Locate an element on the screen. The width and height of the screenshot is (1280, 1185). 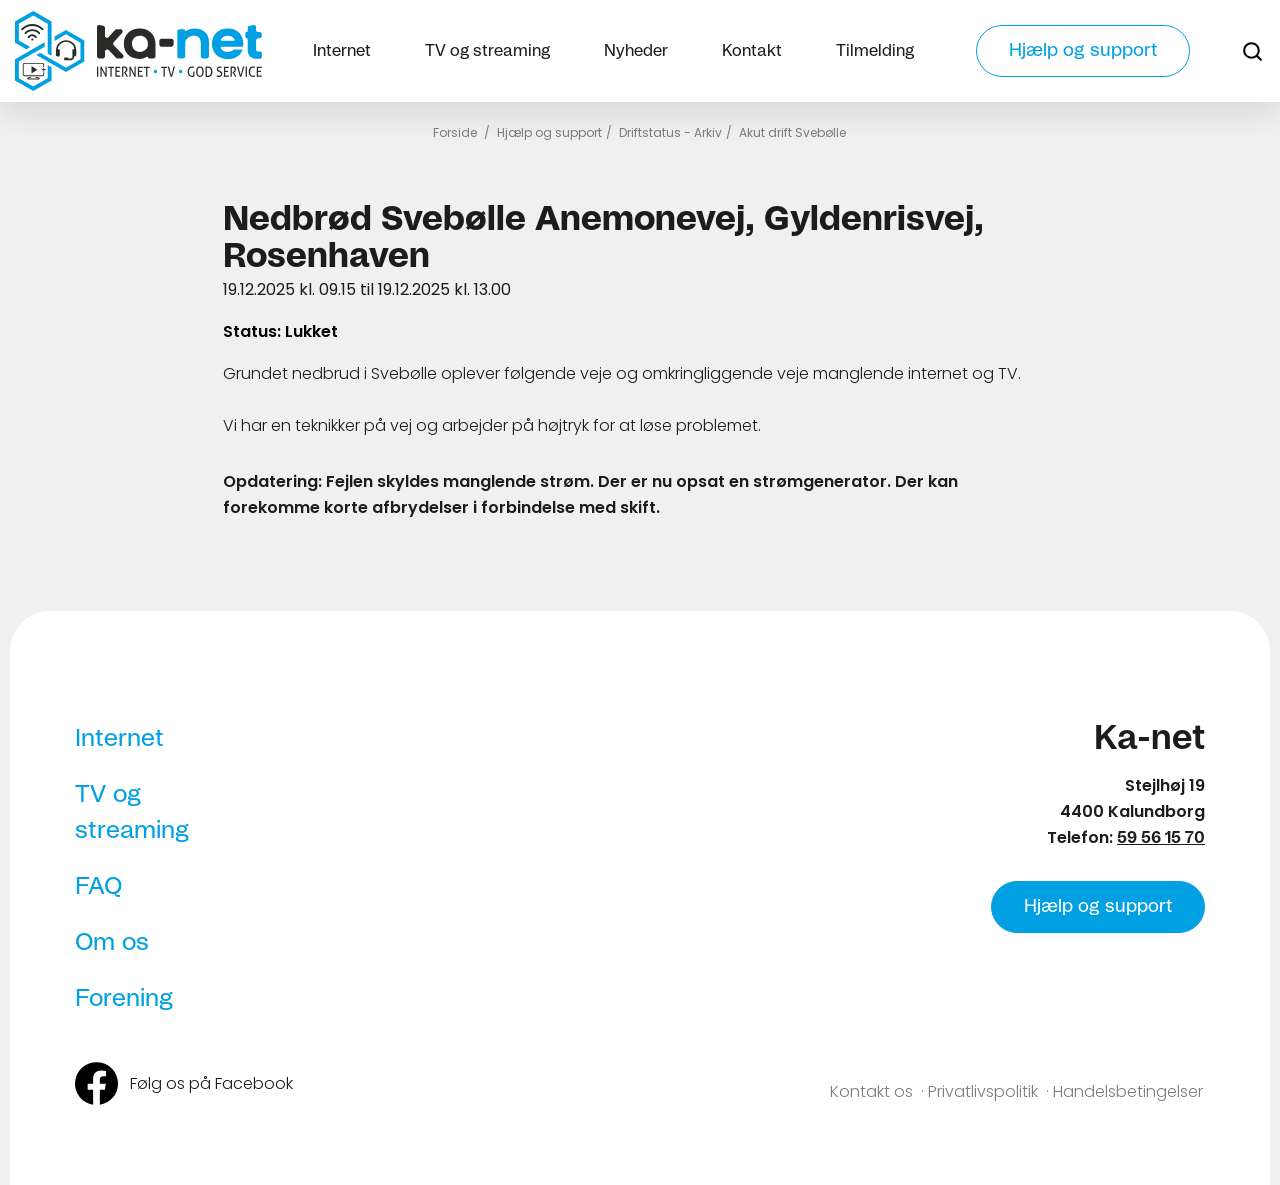
Forening is located at coordinates (124, 999).